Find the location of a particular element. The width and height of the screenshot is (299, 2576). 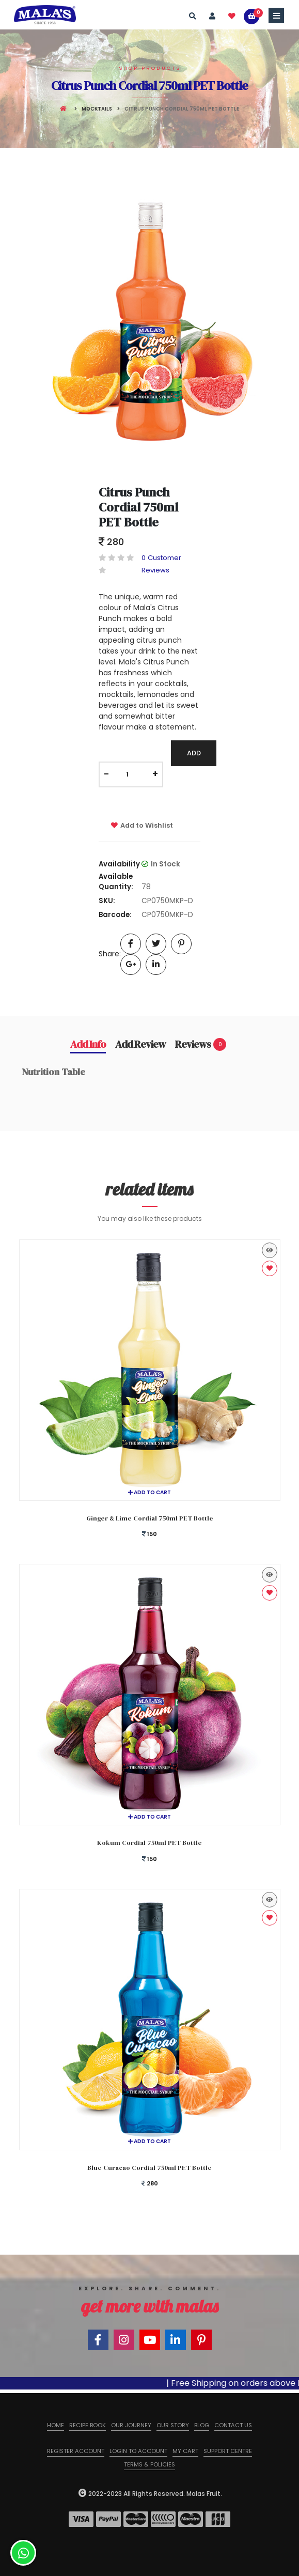

Add To Cart is located at coordinates (193, 757).